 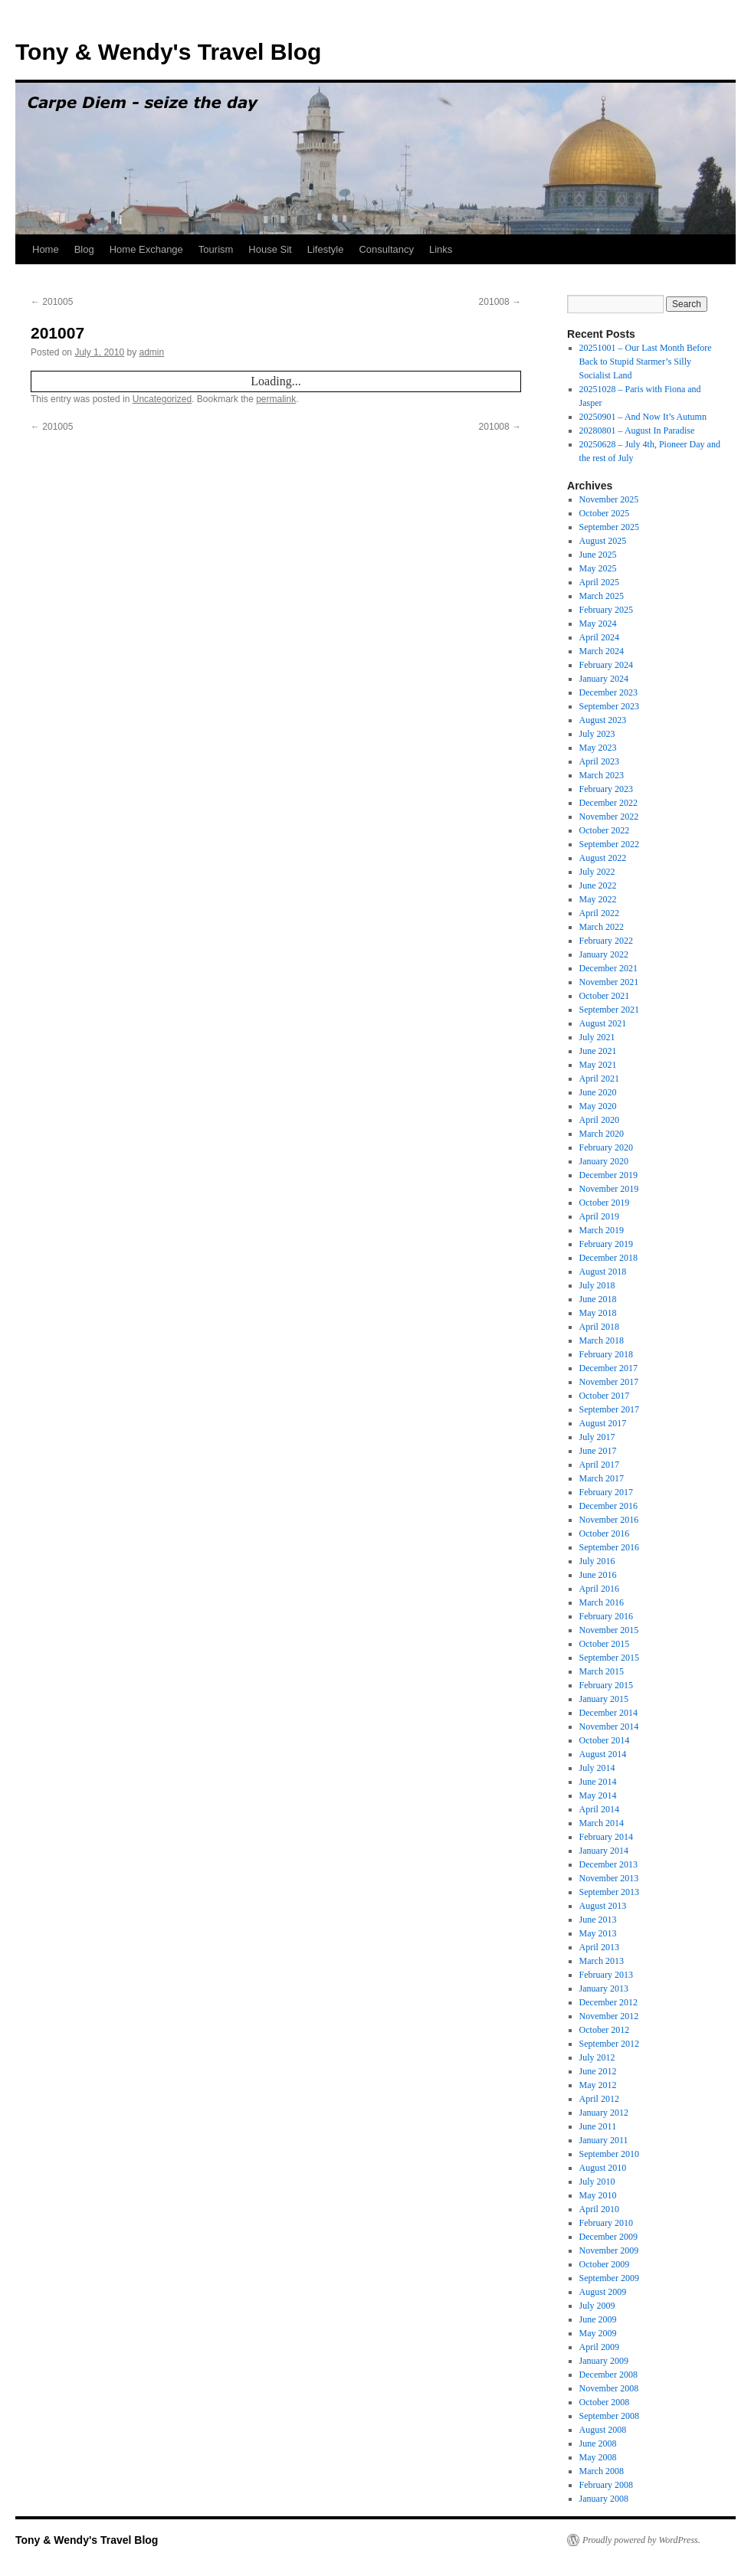 I want to click on 201008, so click(x=500, y=301).